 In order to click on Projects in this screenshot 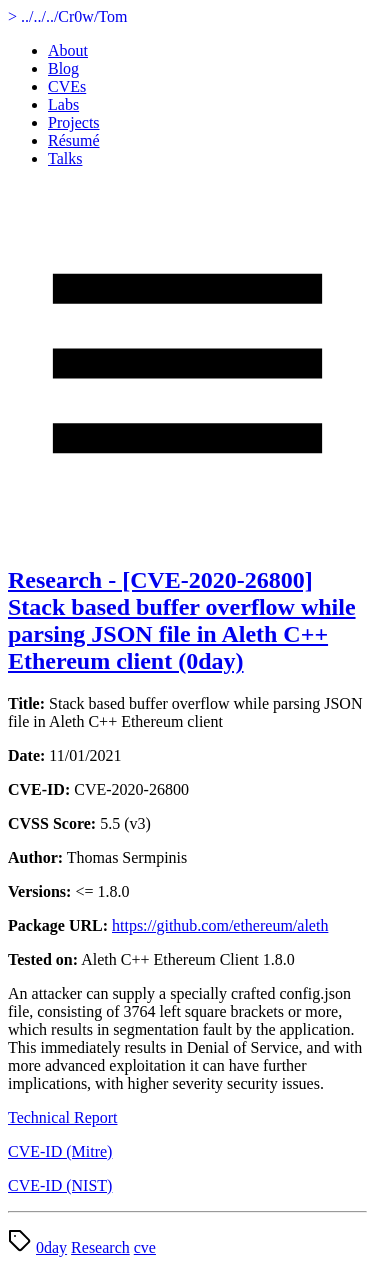, I will do `click(74, 122)`.